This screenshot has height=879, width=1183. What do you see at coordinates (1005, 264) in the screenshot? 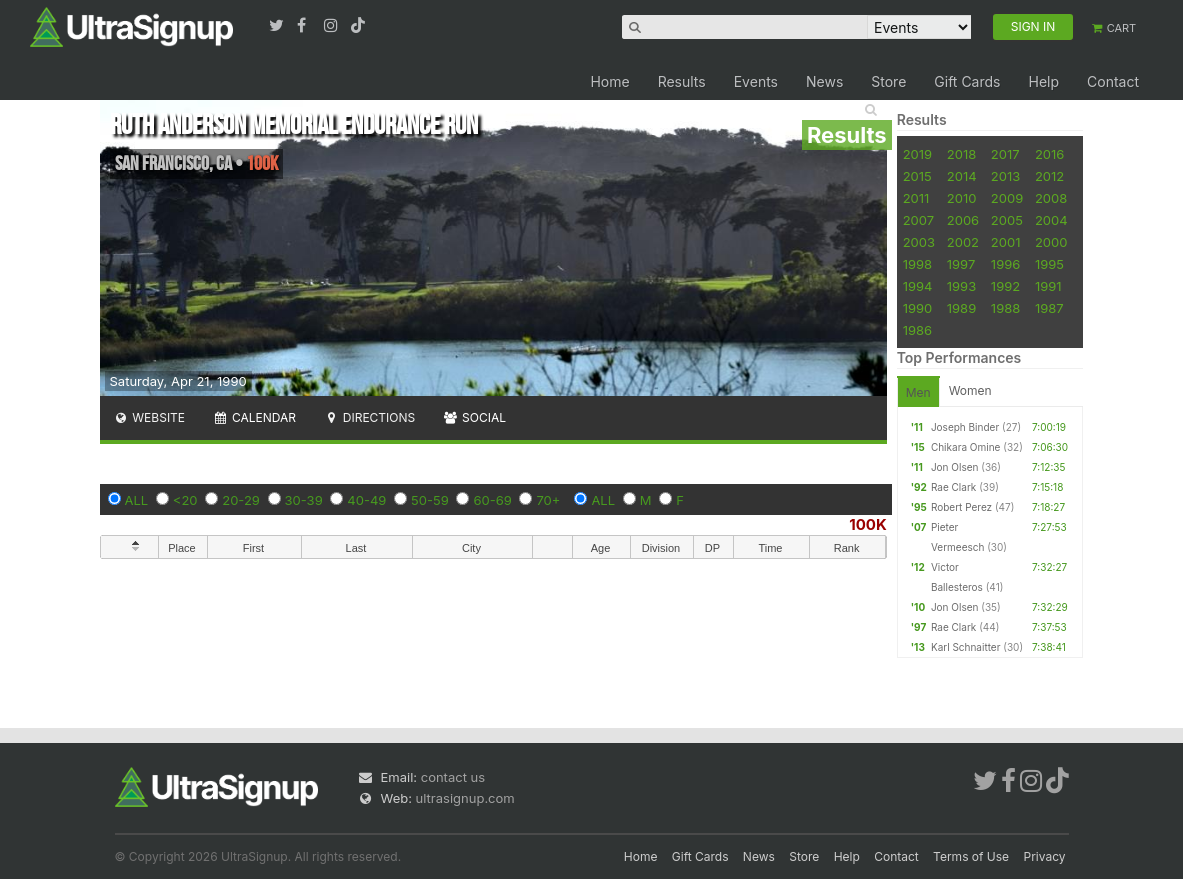
I see `1996` at bounding box center [1005, 264].